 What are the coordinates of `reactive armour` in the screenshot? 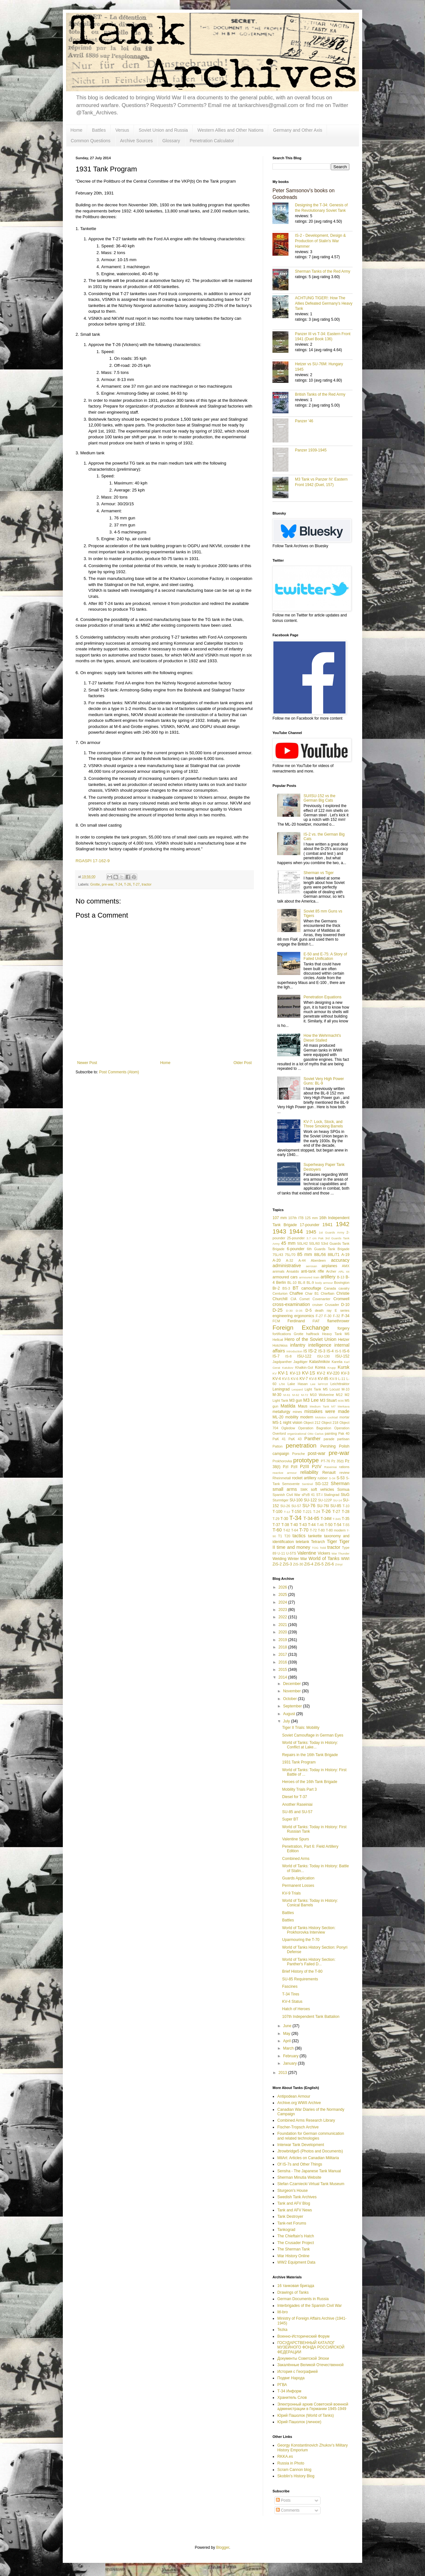 It's located at (284, 1472).